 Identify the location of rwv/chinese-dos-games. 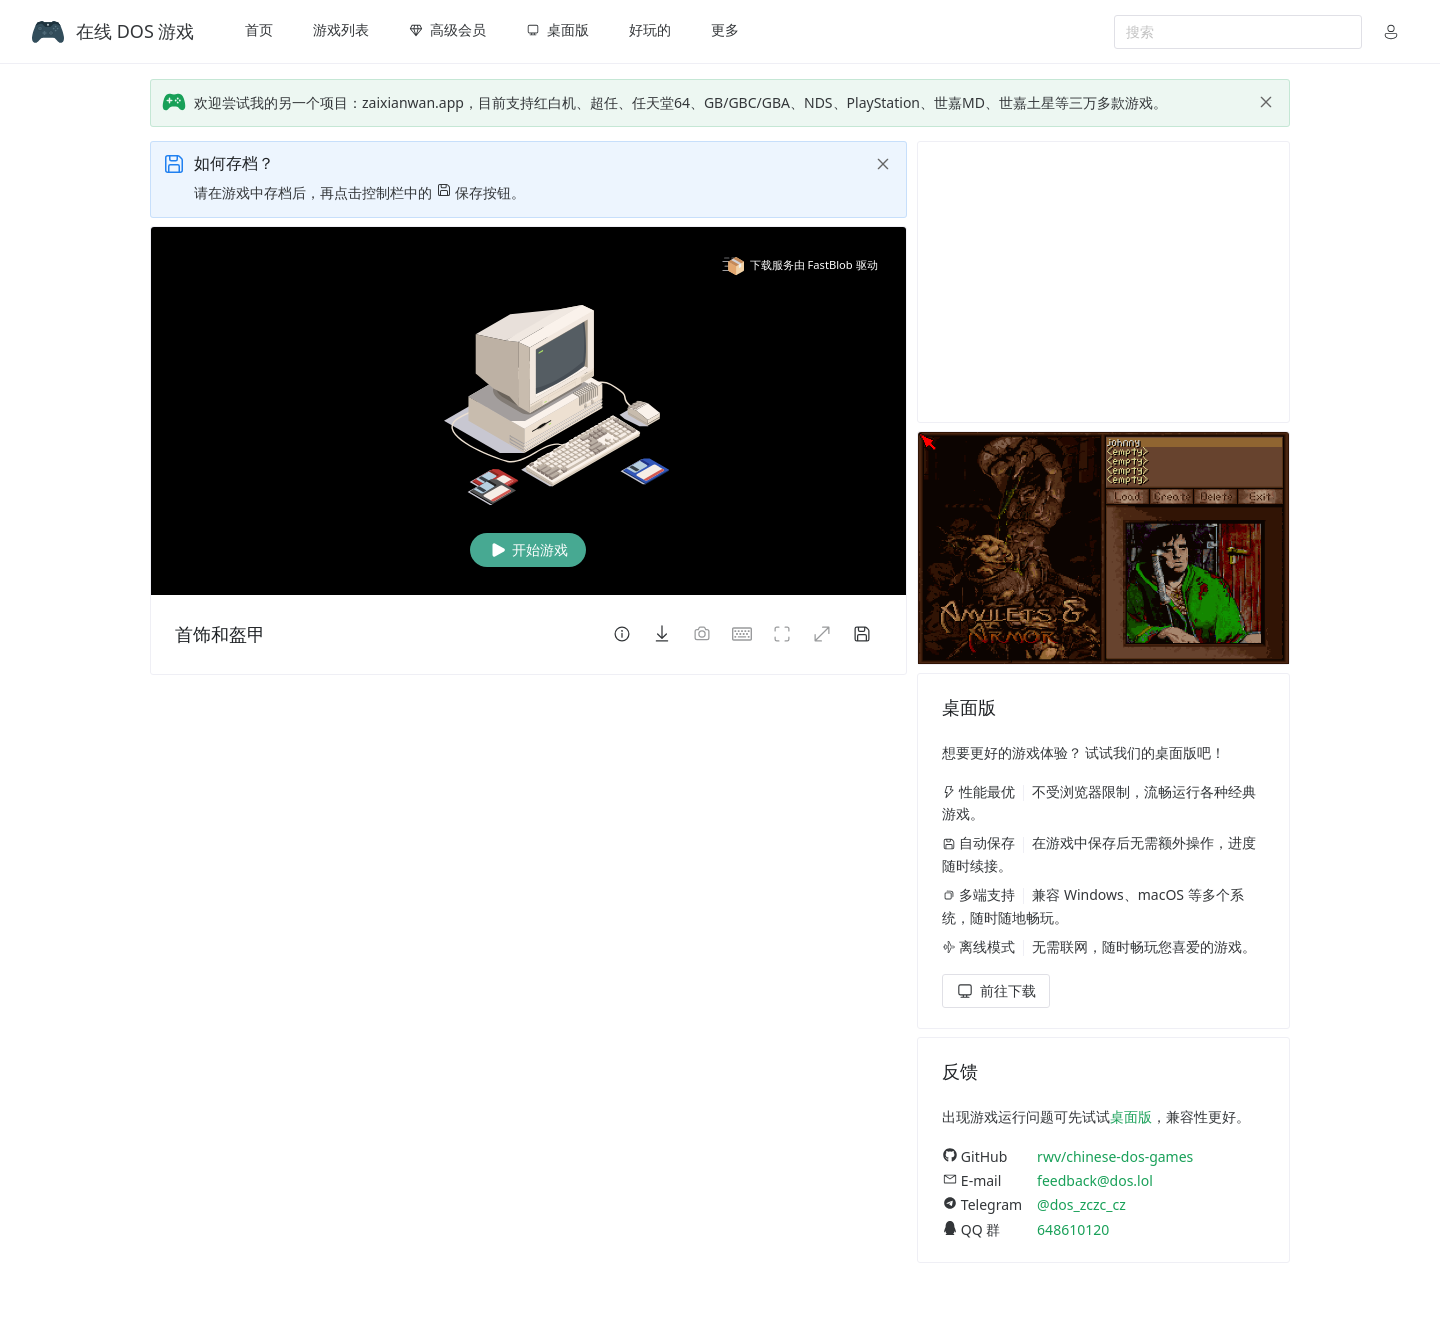
(1115, 1156).